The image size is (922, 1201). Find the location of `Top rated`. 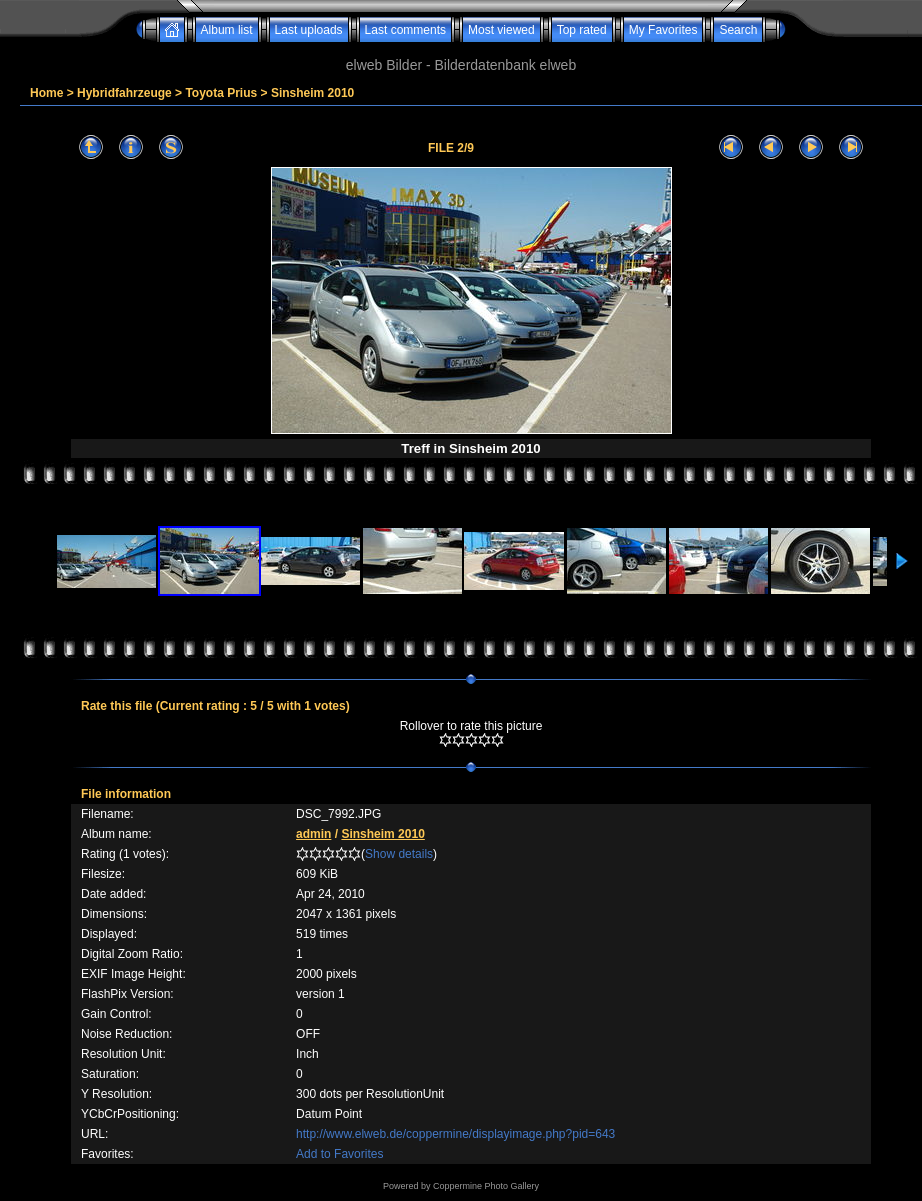

Top rated is located at coordinates (582, 30).